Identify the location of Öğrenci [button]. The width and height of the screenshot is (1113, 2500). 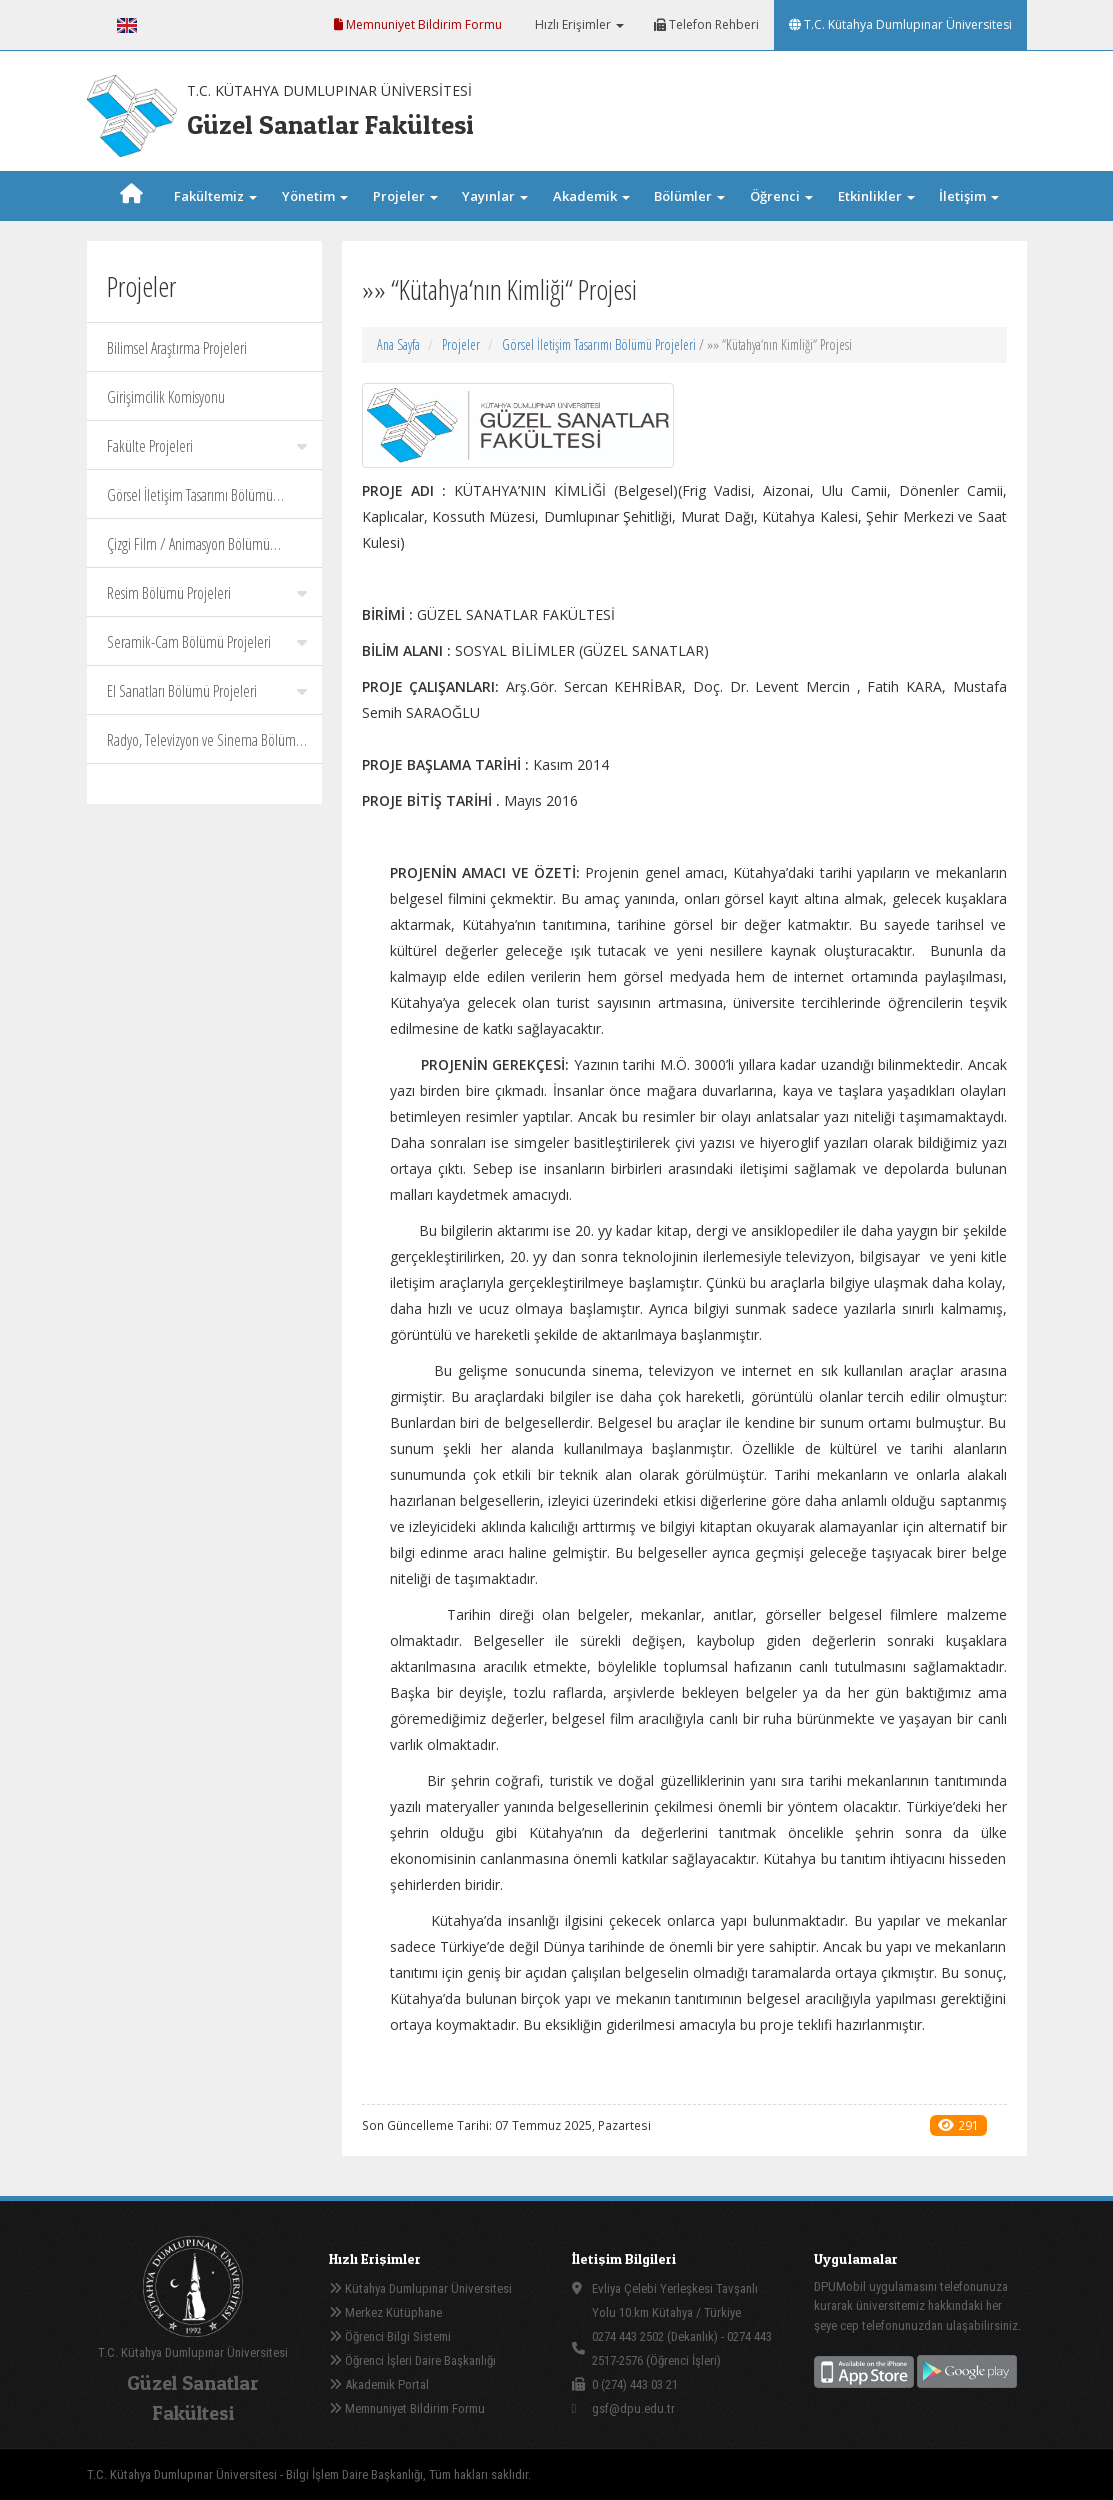
(781, 196).